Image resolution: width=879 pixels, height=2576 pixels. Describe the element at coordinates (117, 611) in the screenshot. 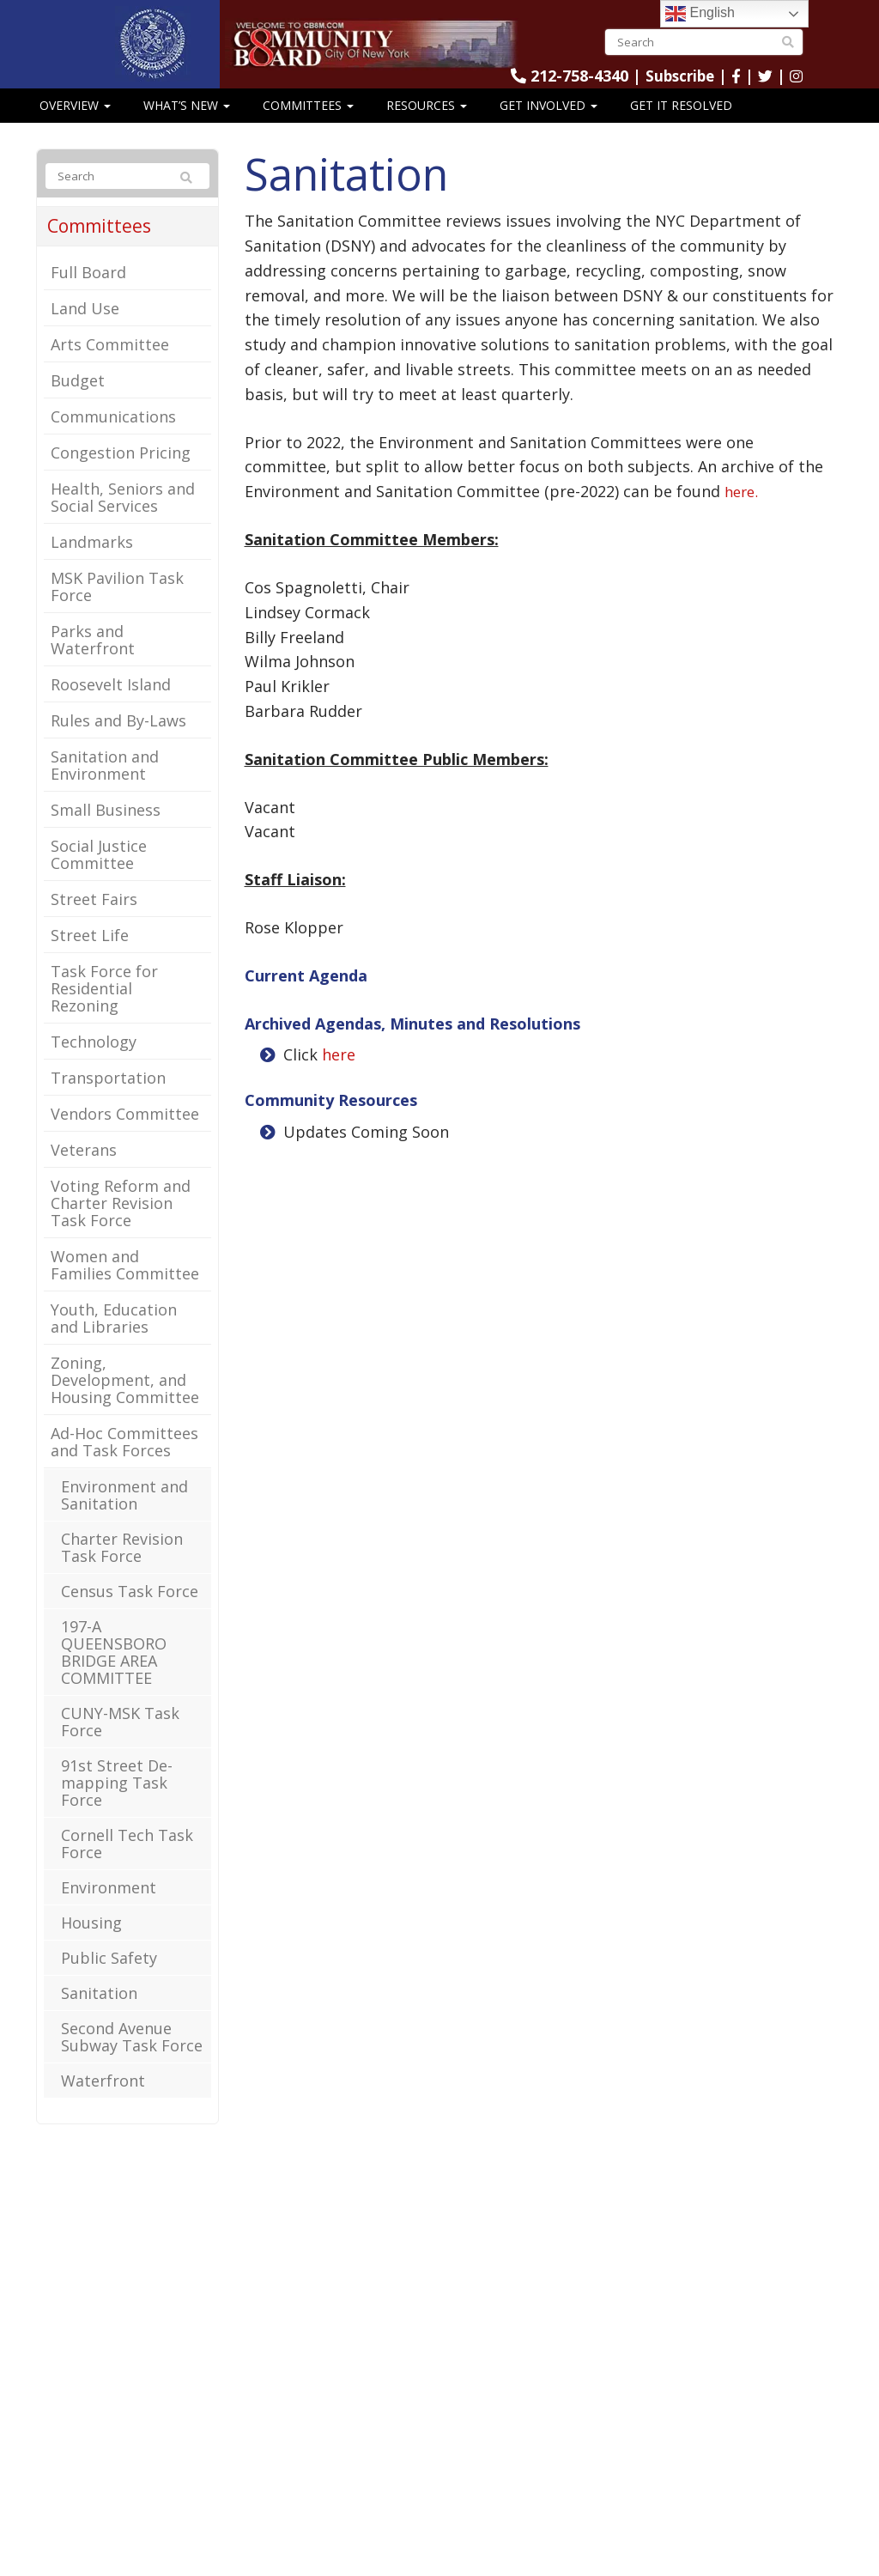

I see `MSK Pavilion Task Force` at that location.